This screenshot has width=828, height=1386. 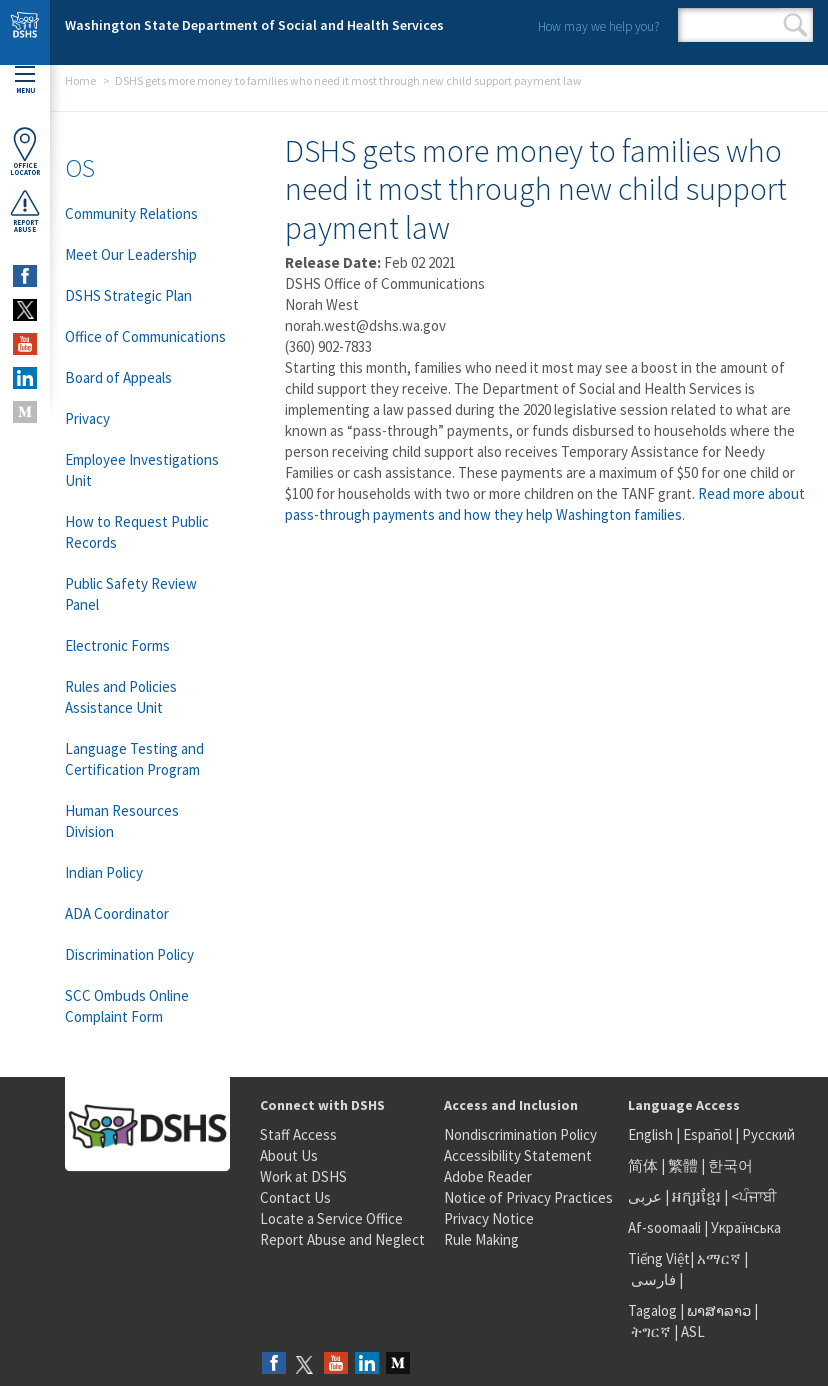 What do you see at coordinates (643, 1165) in the screenshot?
I see `简体` at bounding box center [643, 1165].